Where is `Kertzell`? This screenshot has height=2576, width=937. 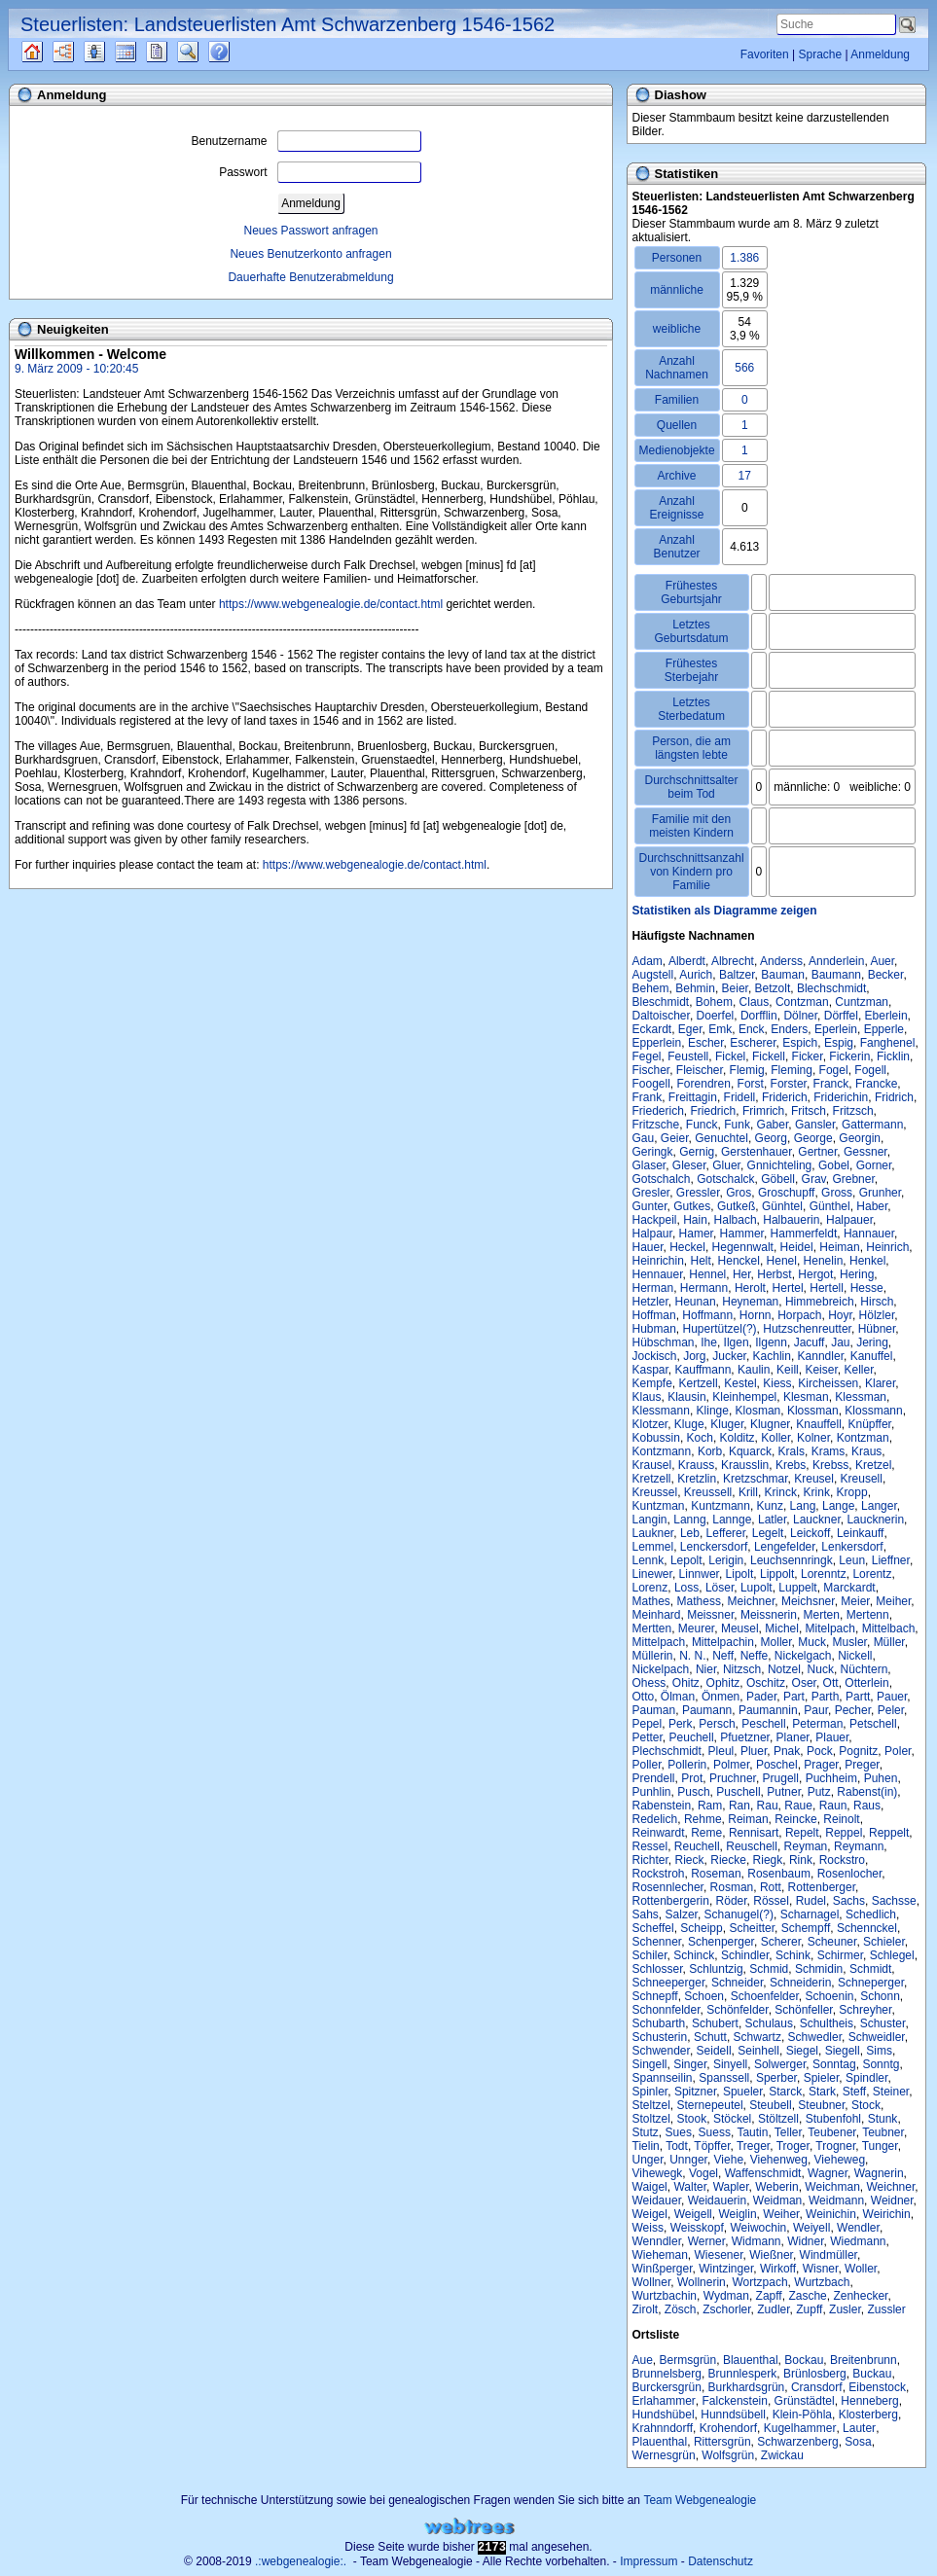
Kertzell is located at coordinates (698, 1383).